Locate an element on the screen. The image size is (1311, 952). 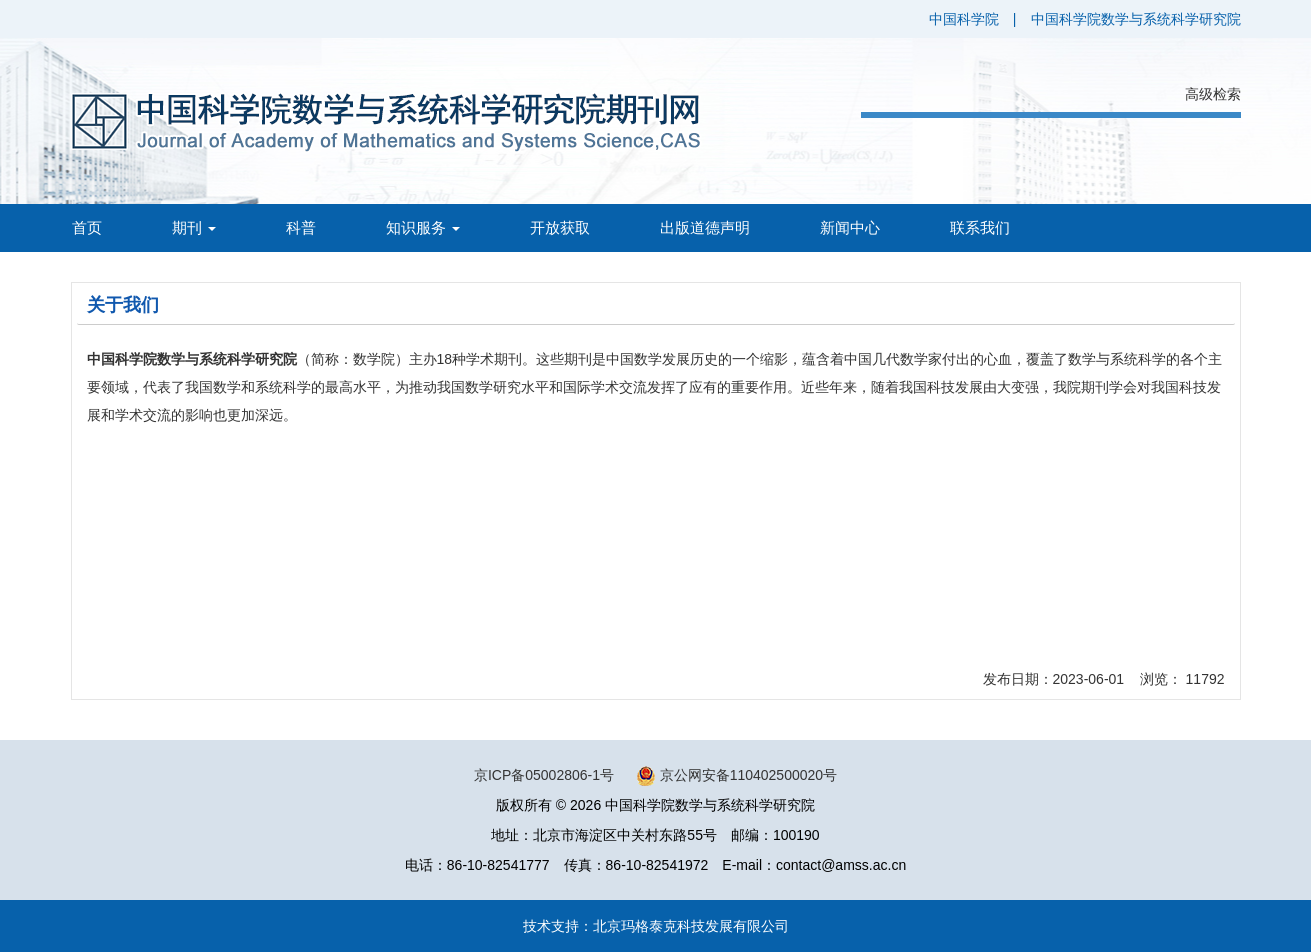
京ICP备05002806-1号 is located at coordinates (544, 775).